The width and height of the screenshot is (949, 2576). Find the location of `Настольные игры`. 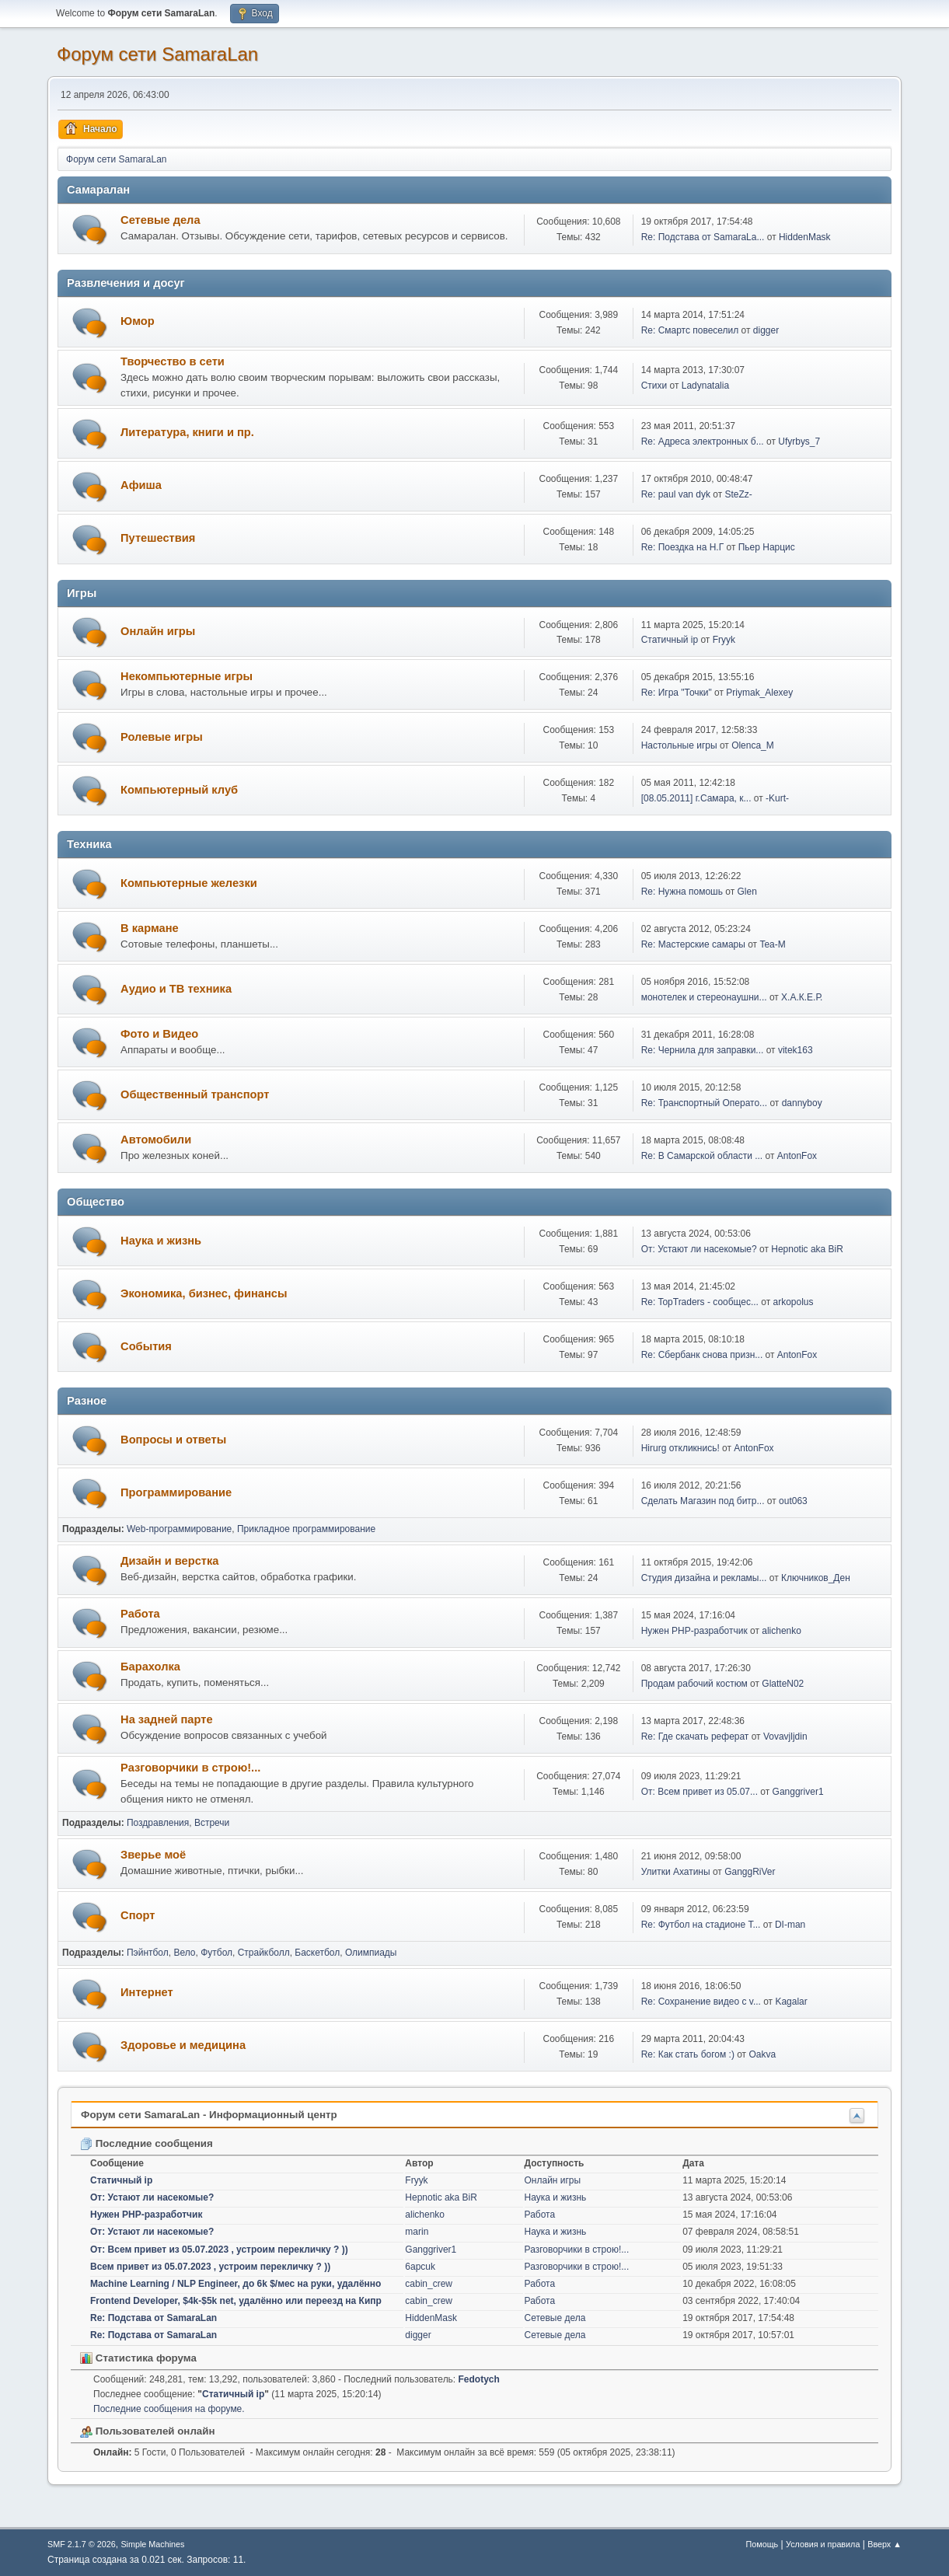

Настольные игры is located at coordinates (679, 745).